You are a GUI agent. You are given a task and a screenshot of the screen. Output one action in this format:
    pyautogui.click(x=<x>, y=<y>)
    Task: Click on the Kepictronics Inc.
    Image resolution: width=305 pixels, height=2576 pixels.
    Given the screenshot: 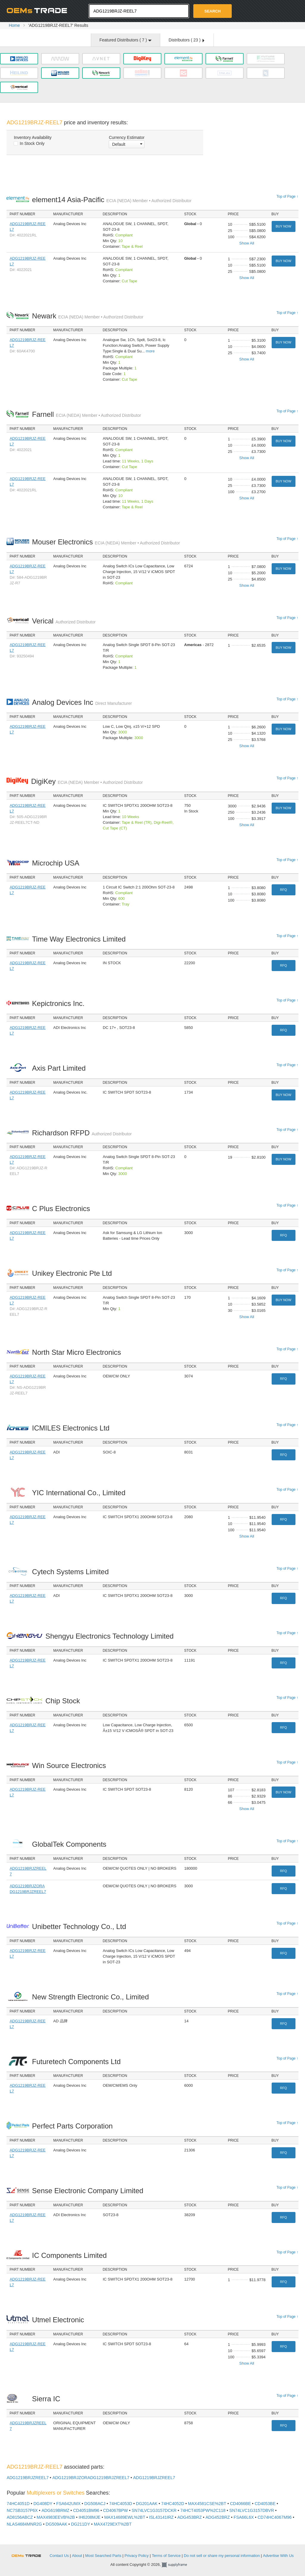 What is the action you would take?
    pyautogui.click(x=60, y=1003)
    